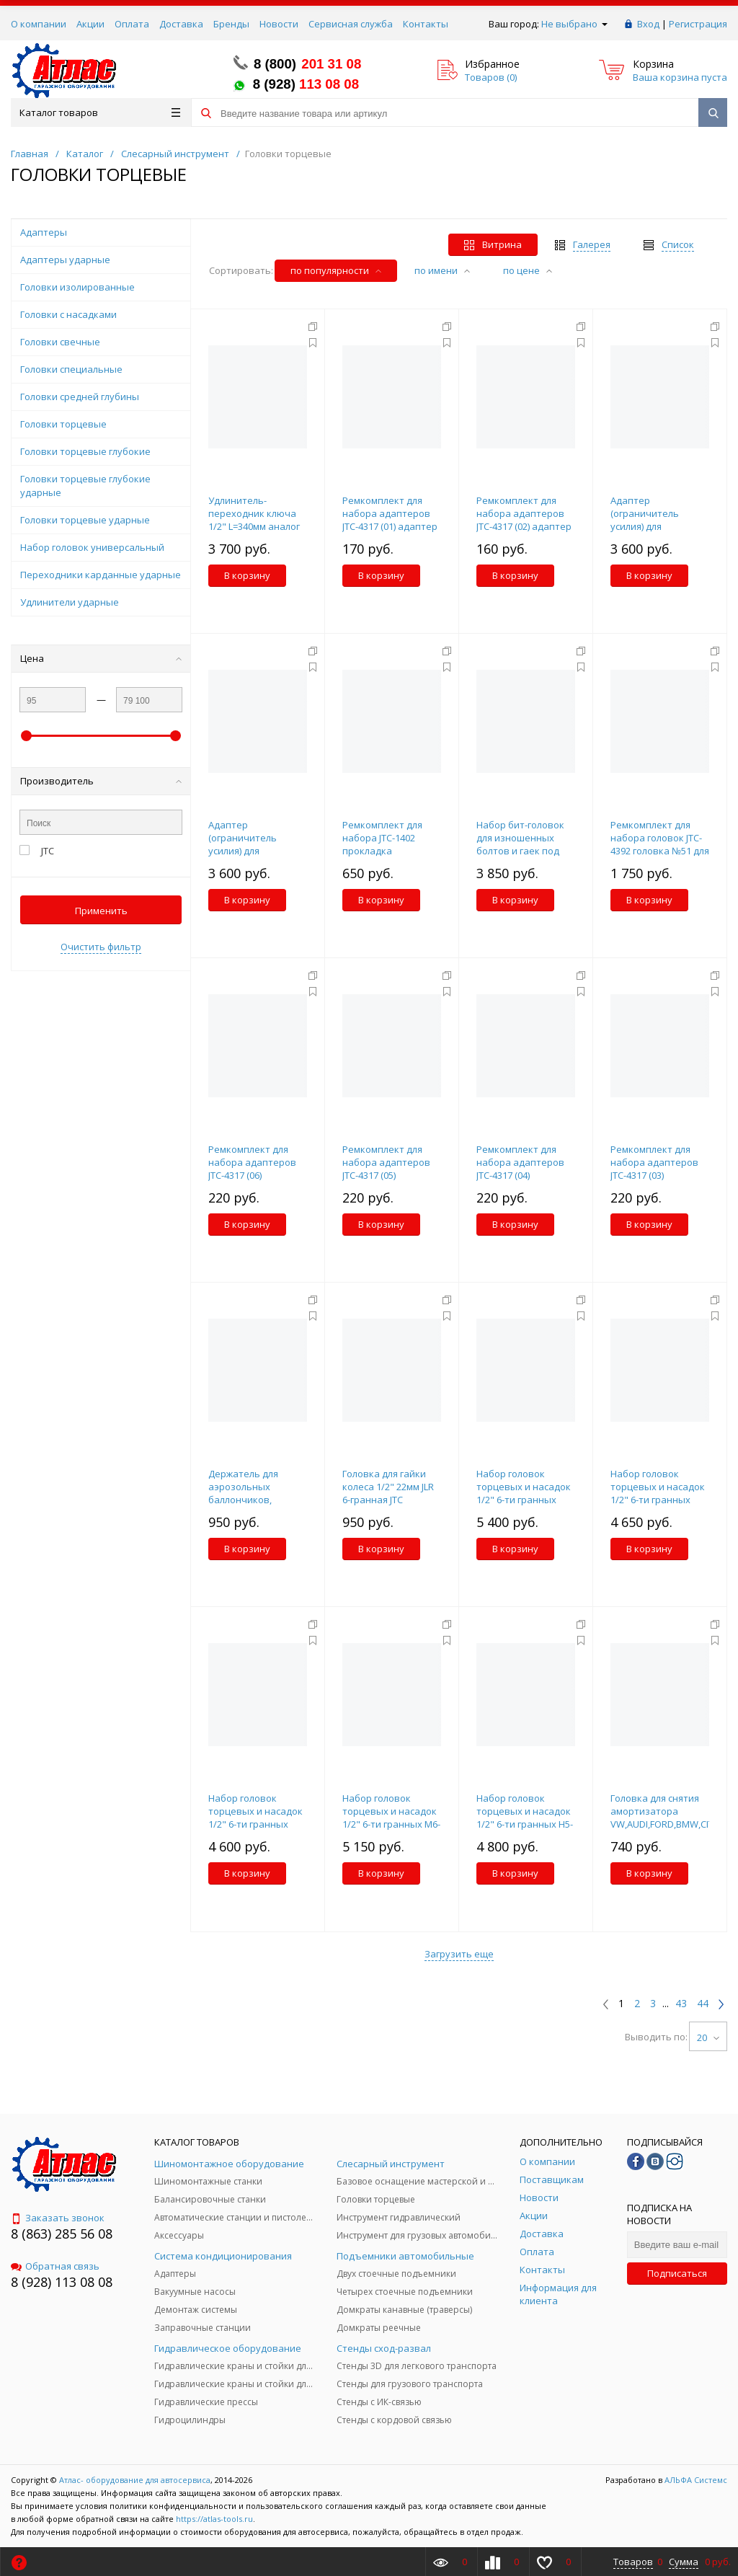 This screenshot has height=2576, width=738. Describe the element at coordinates (648, 23) in the screenshot. I see `Вход` at that location.